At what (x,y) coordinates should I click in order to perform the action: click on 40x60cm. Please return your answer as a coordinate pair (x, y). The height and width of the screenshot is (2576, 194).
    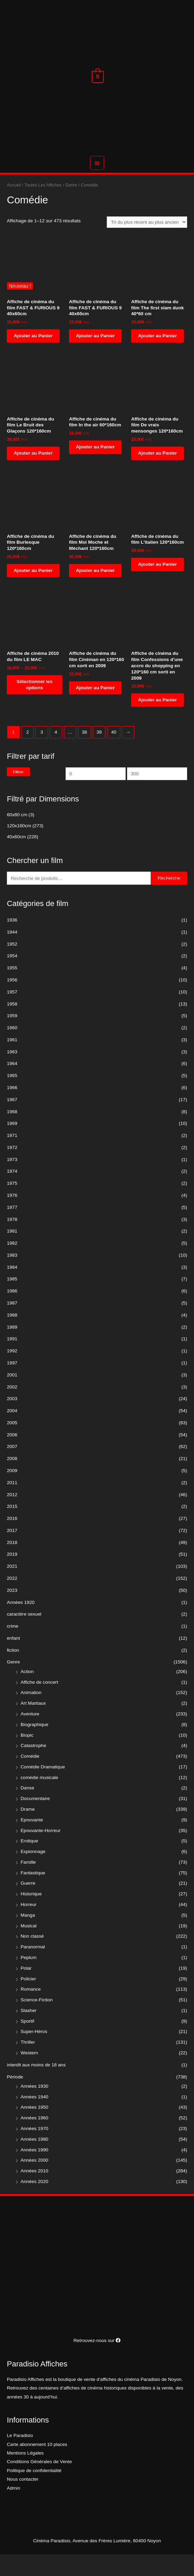
    Looking at the image, I should click on (16, 858).